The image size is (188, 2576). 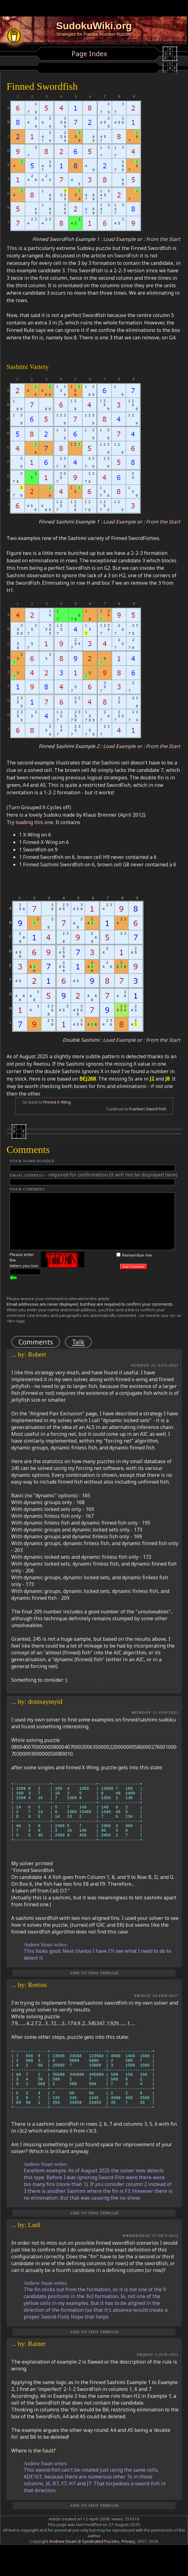 What do you see at coordinates (147, 1109) in the screenshot?
I see `Franken Sword Fish` at bounding box center [147, 1109].